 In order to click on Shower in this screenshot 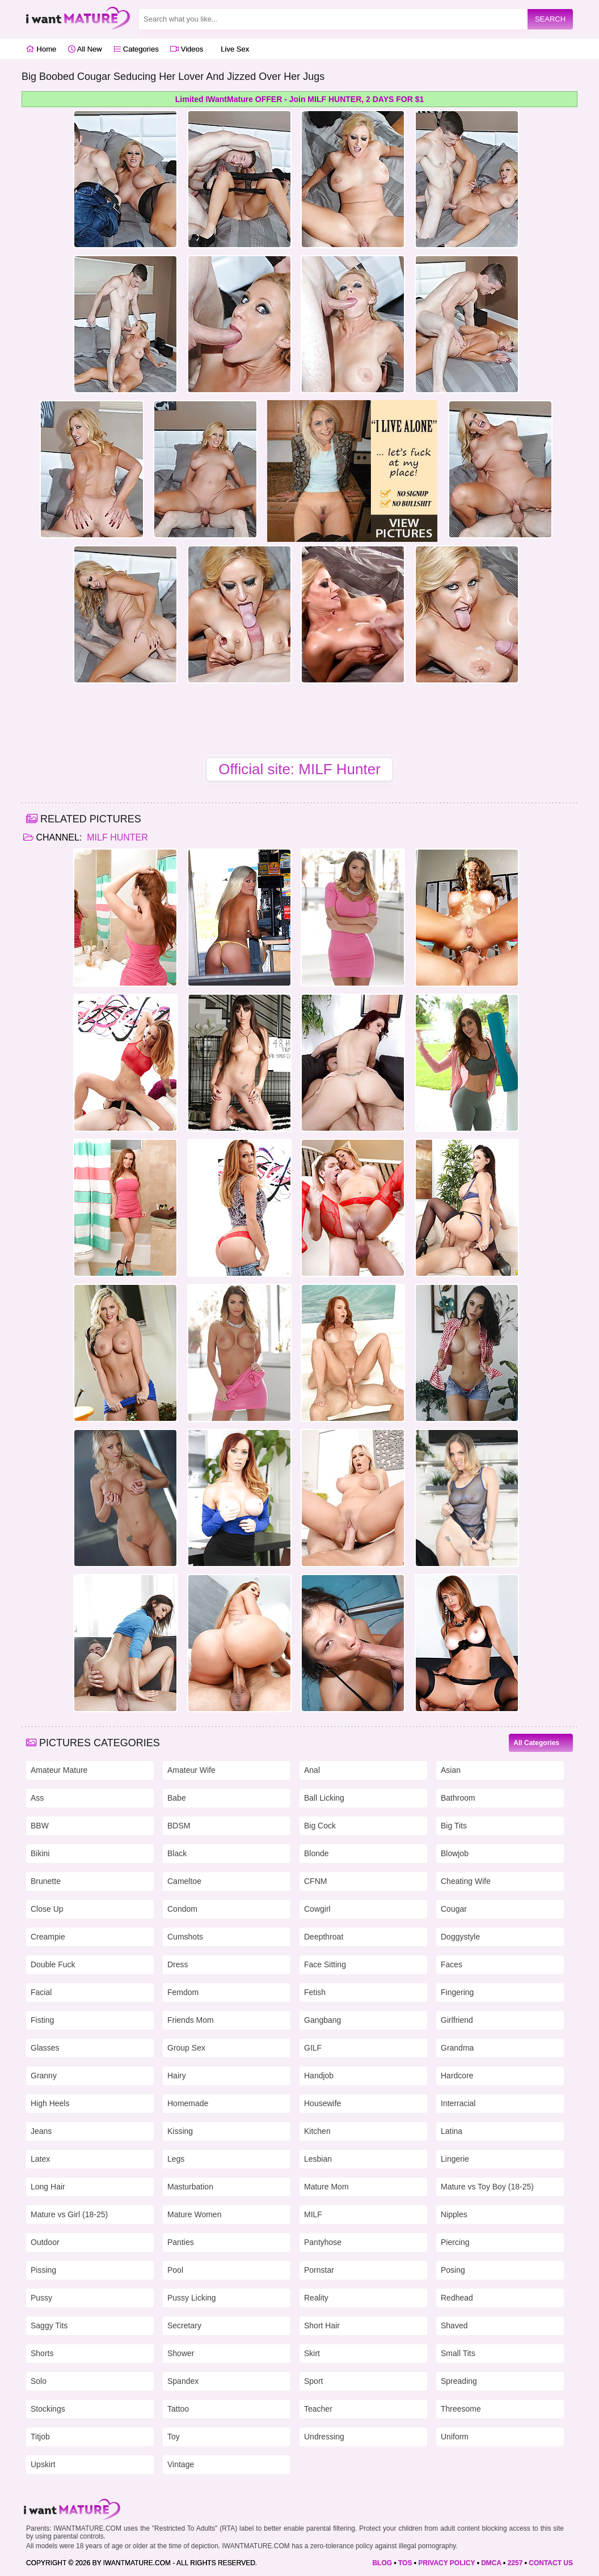, I will do `click(180, 2353)`.